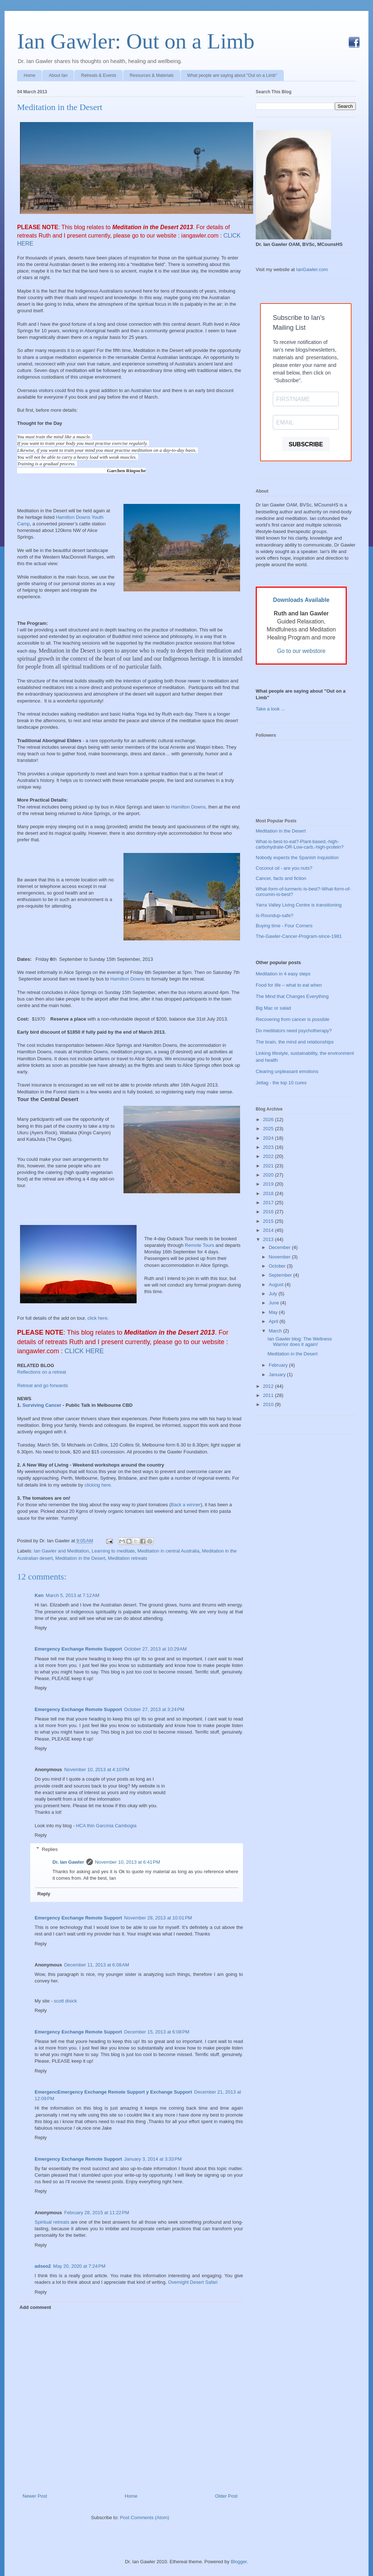  I want to click on Retreats & Events, so click(98, 75).